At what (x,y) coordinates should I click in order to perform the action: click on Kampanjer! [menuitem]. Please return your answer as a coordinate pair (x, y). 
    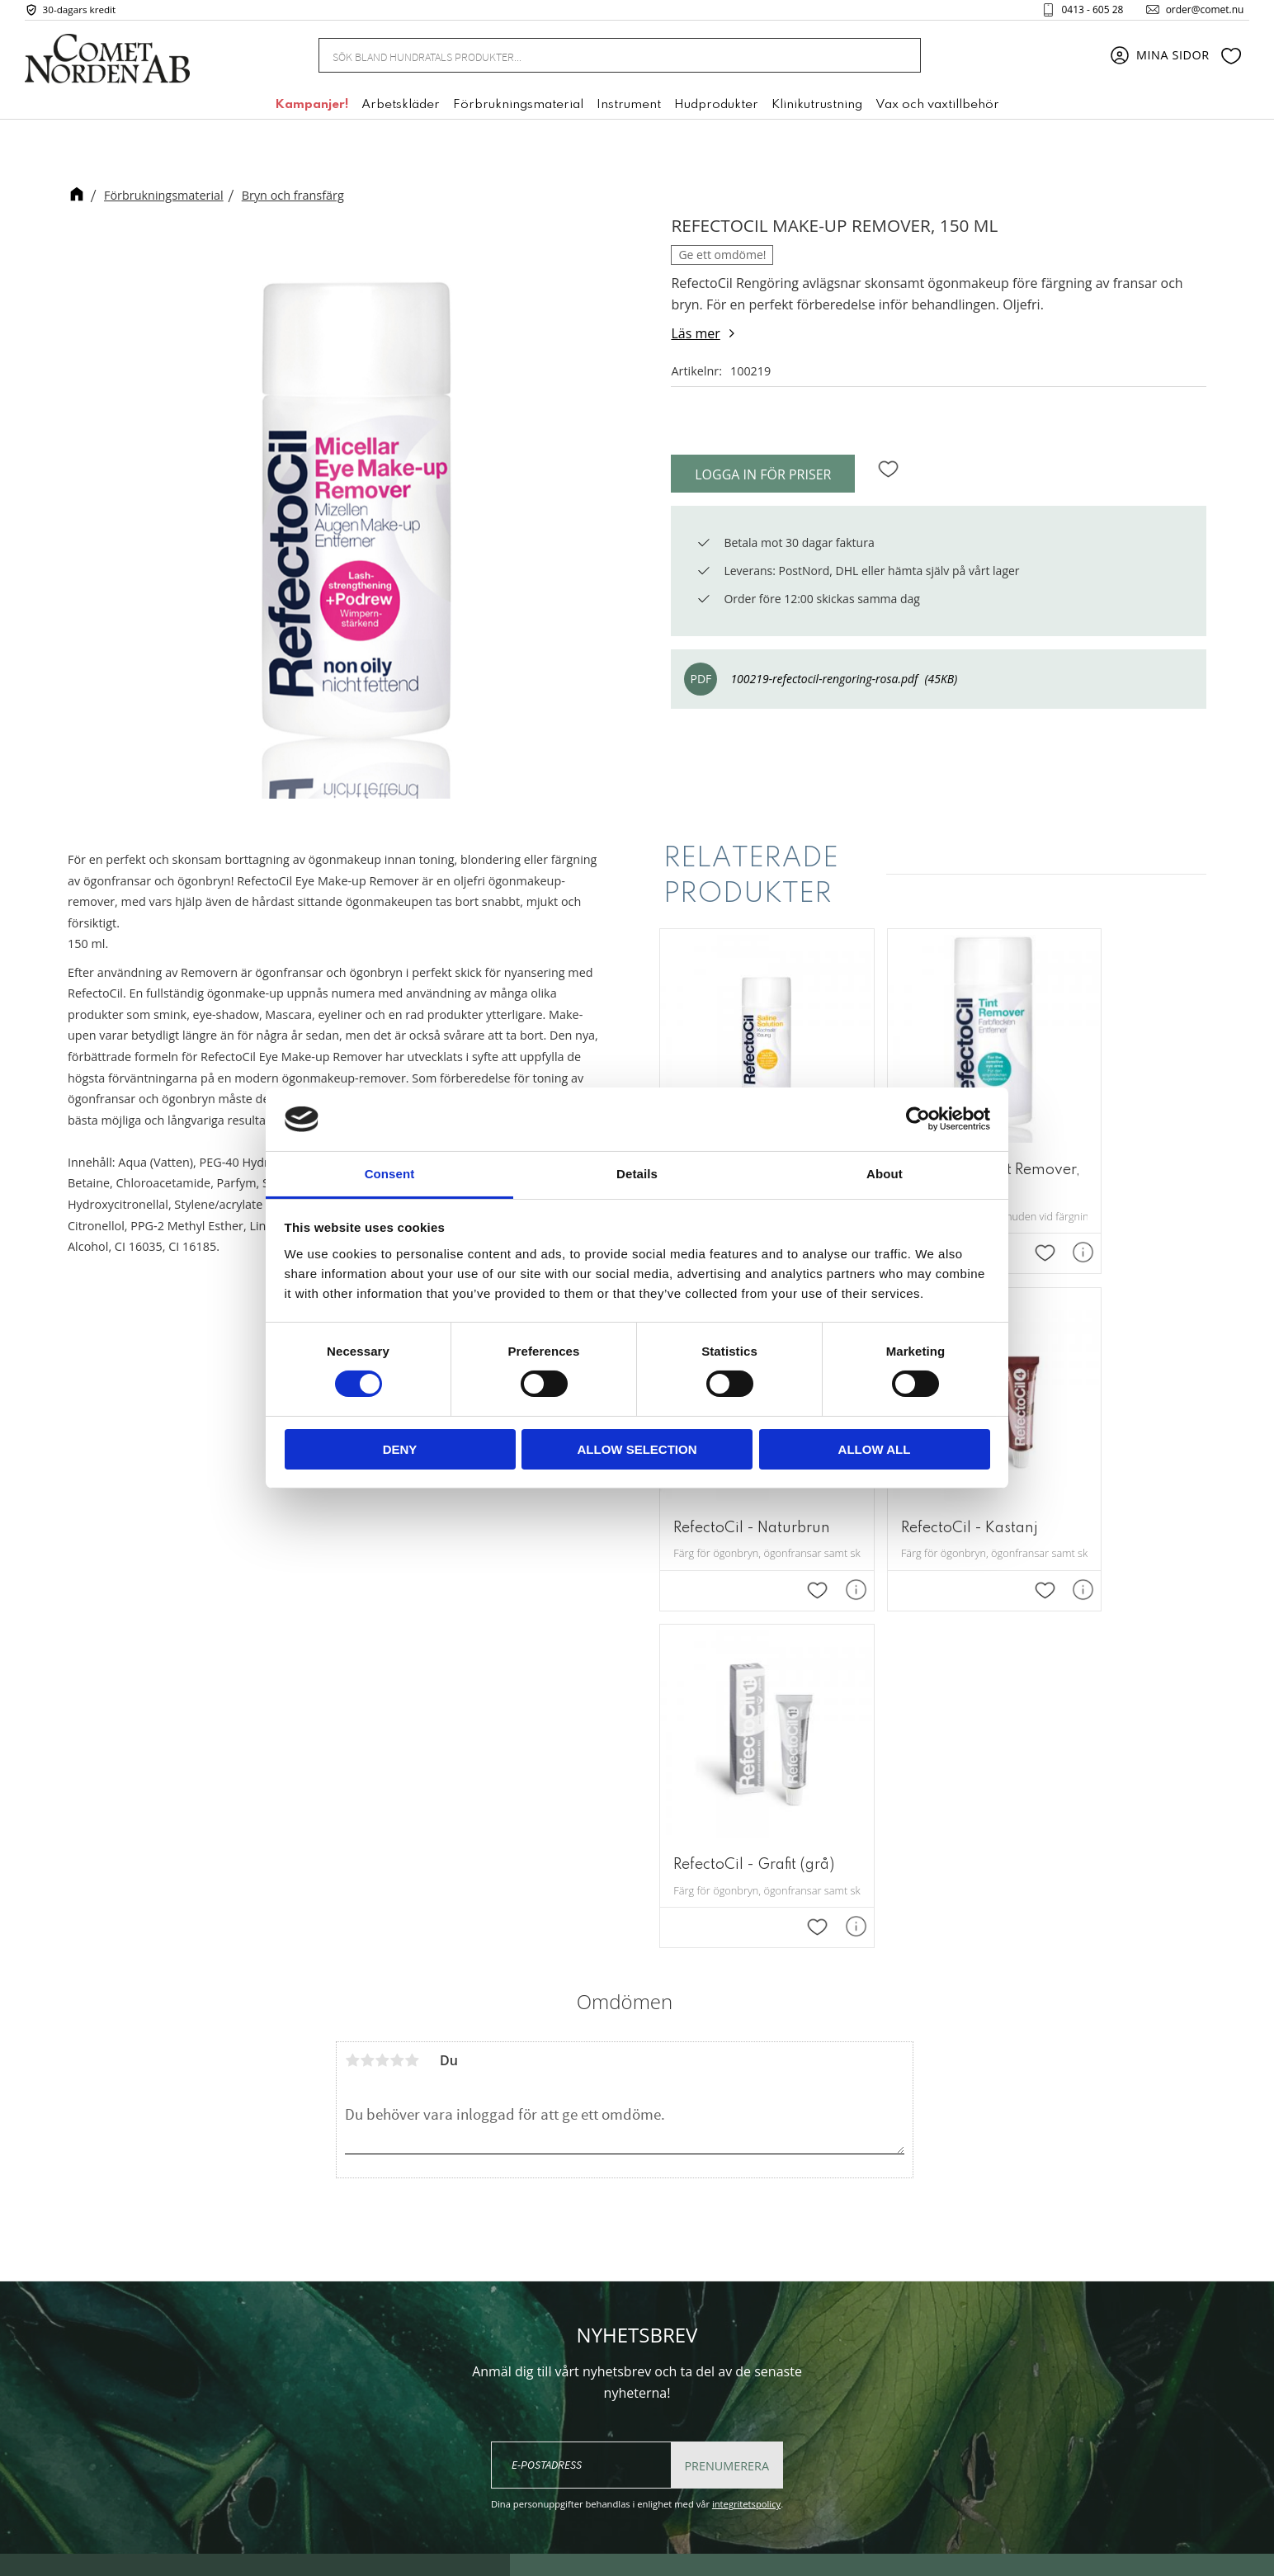
    Looking at the image, I should click on (311, 109).